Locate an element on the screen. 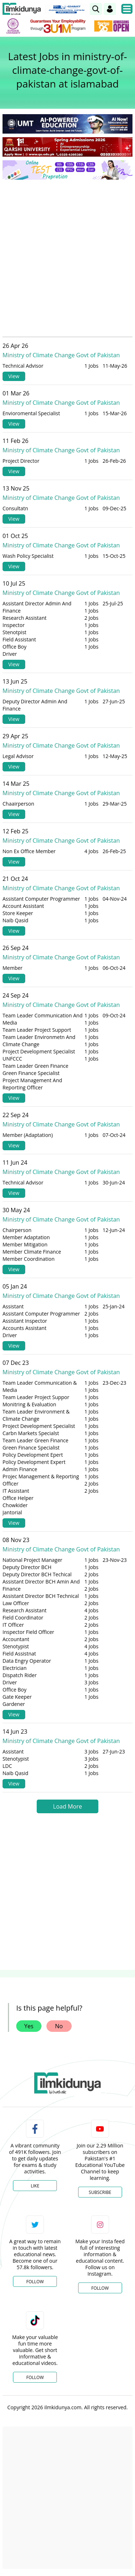 Image resolution: width=135 pixels, height=2576 pixels. [Advertisement] is located at coordinates (67, 256).